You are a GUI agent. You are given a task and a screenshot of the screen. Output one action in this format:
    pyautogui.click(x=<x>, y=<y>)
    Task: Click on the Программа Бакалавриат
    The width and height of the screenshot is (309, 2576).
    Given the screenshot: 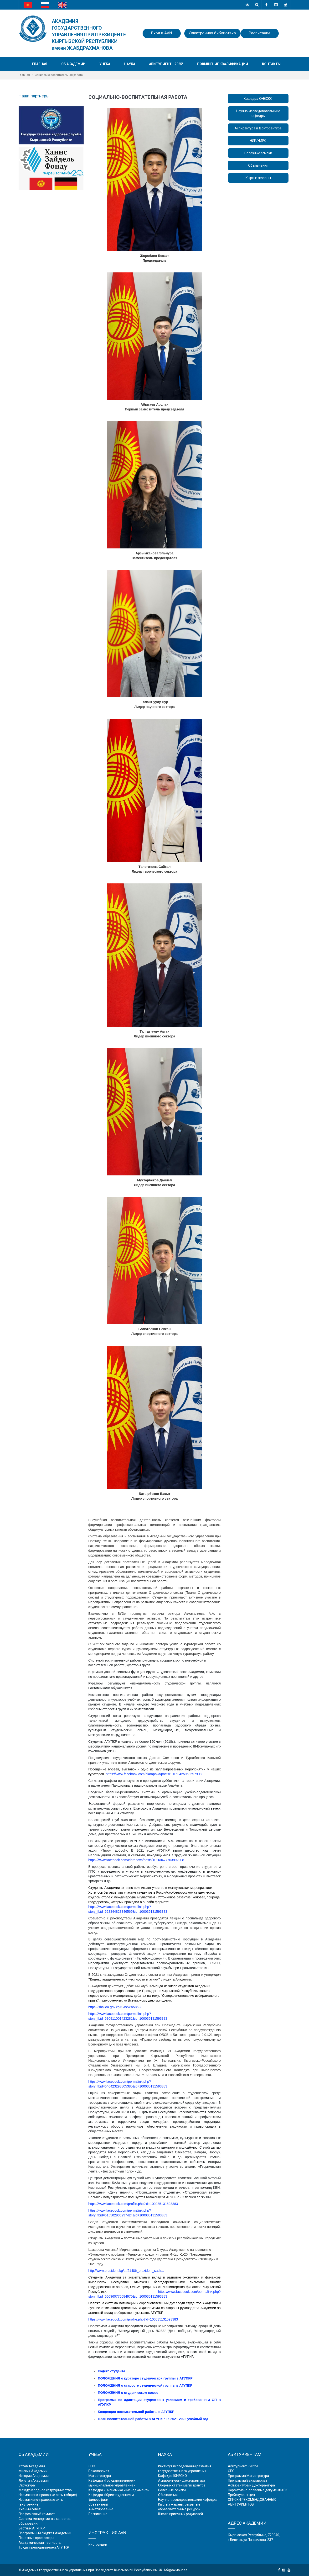 What is the action you would take?
    pyautogui.click(x=247, y=2480)
    